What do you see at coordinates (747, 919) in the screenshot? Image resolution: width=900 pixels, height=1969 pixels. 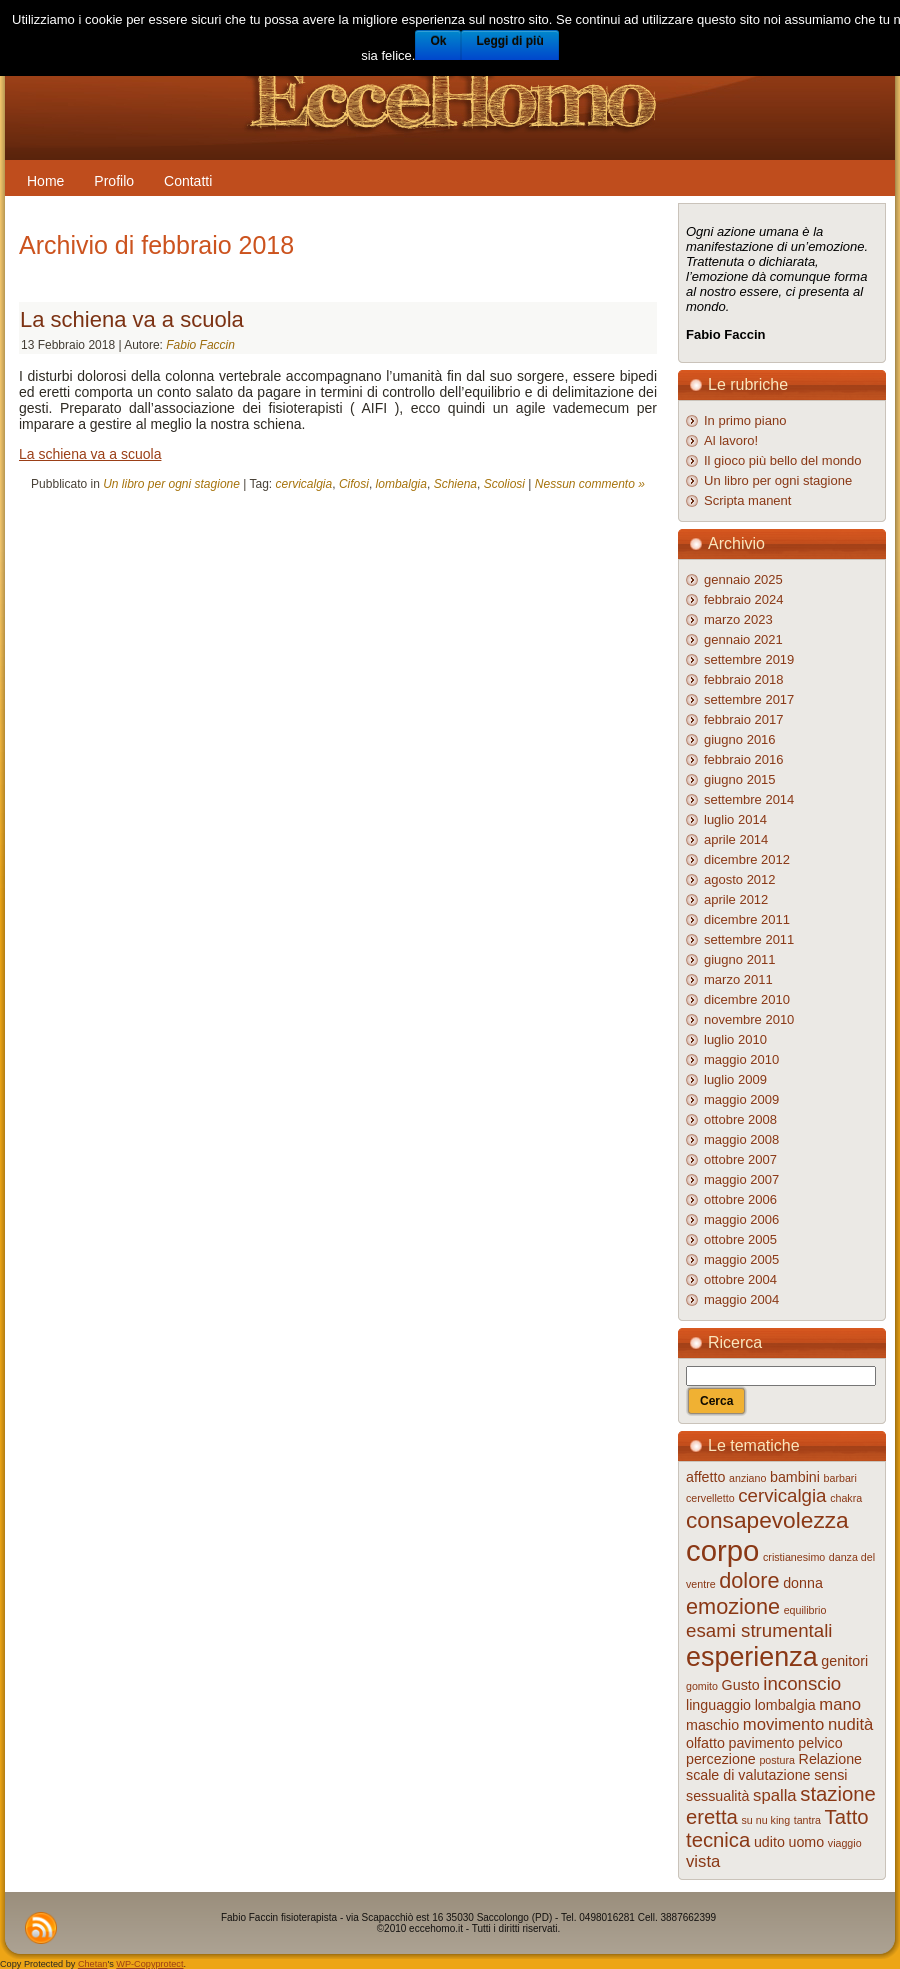 I see `dicembre 2011` at bounding box center [747, 919].